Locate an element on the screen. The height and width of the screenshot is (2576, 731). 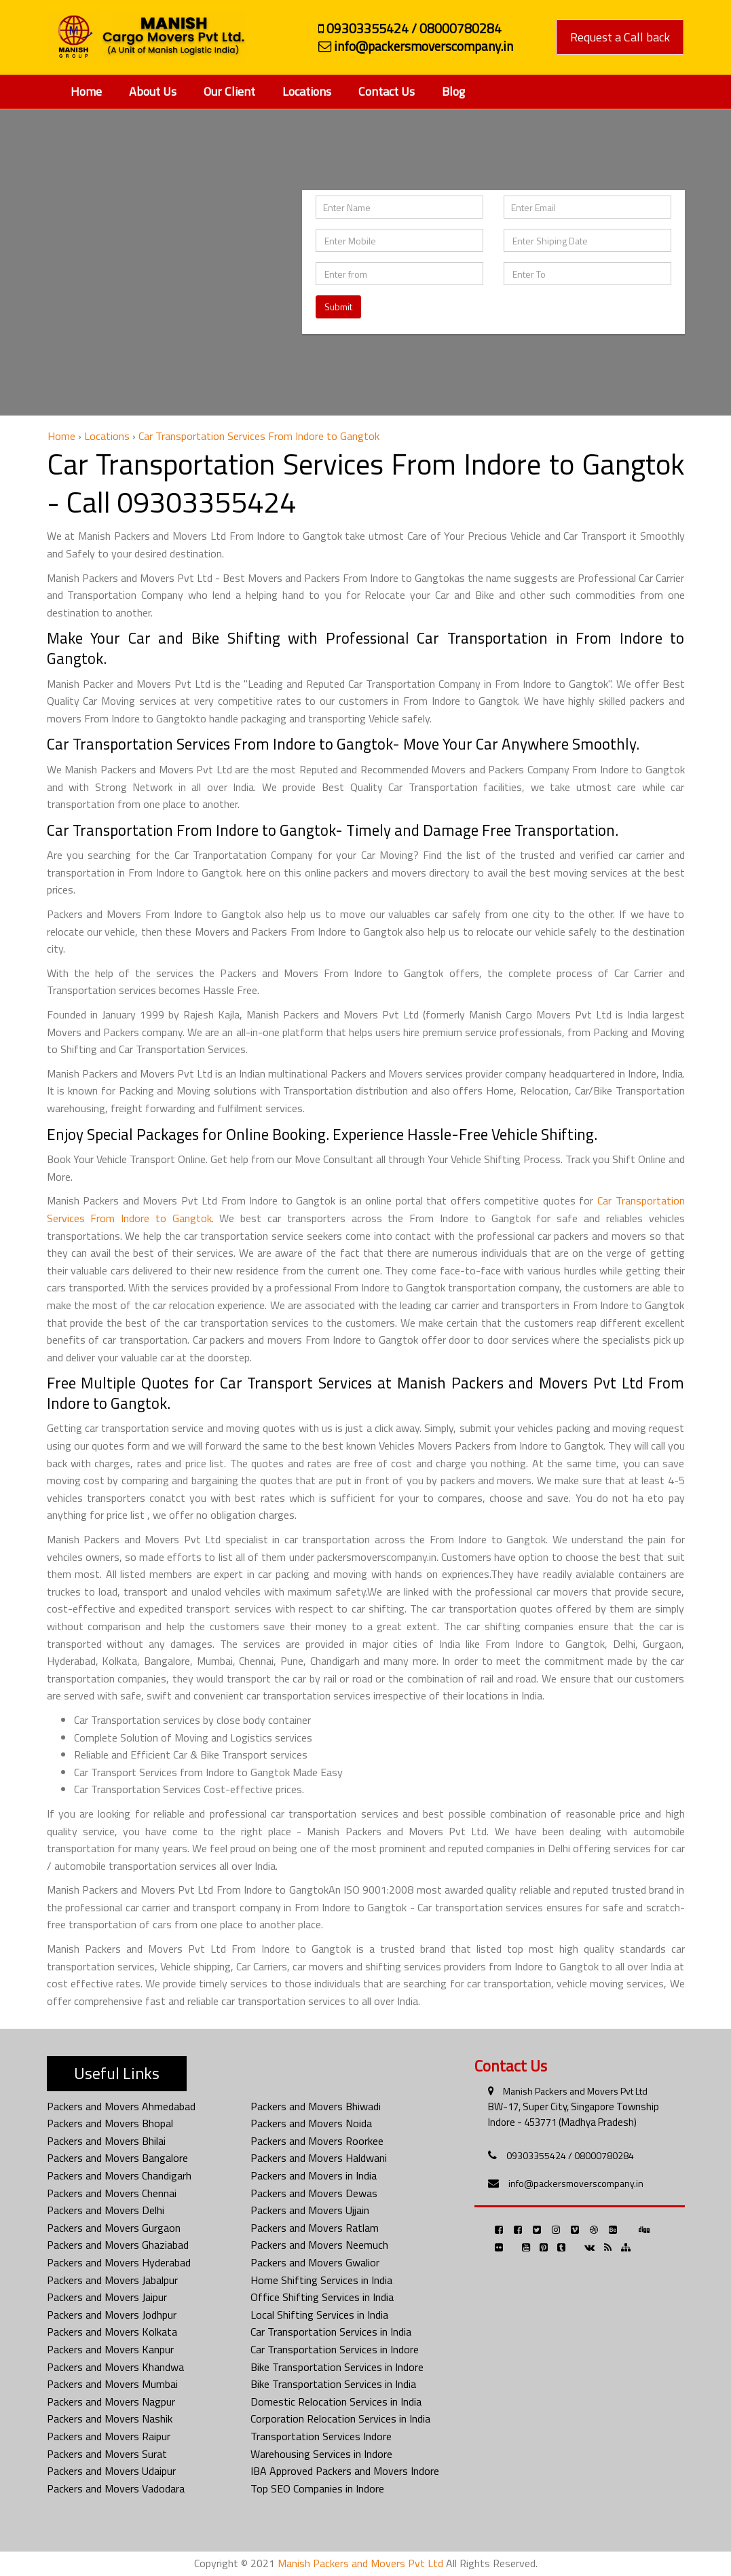
Bike Transportation Services in Indore is located at coordinates (337, 2367).